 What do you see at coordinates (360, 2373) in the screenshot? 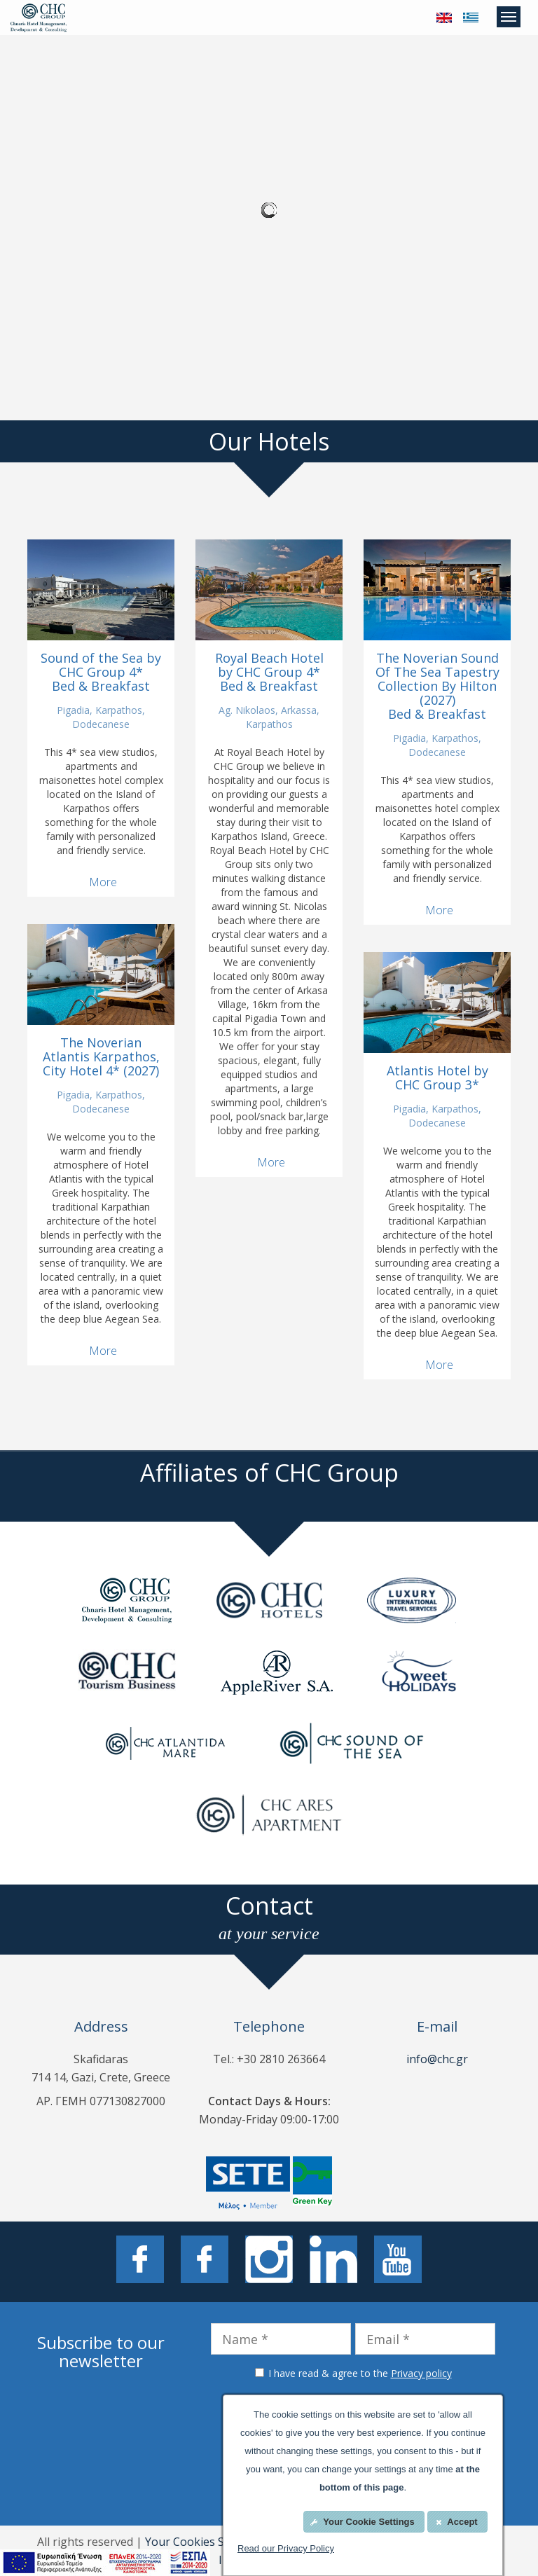
I see `I have read & agree to the` at bounding box center [360, 2373].